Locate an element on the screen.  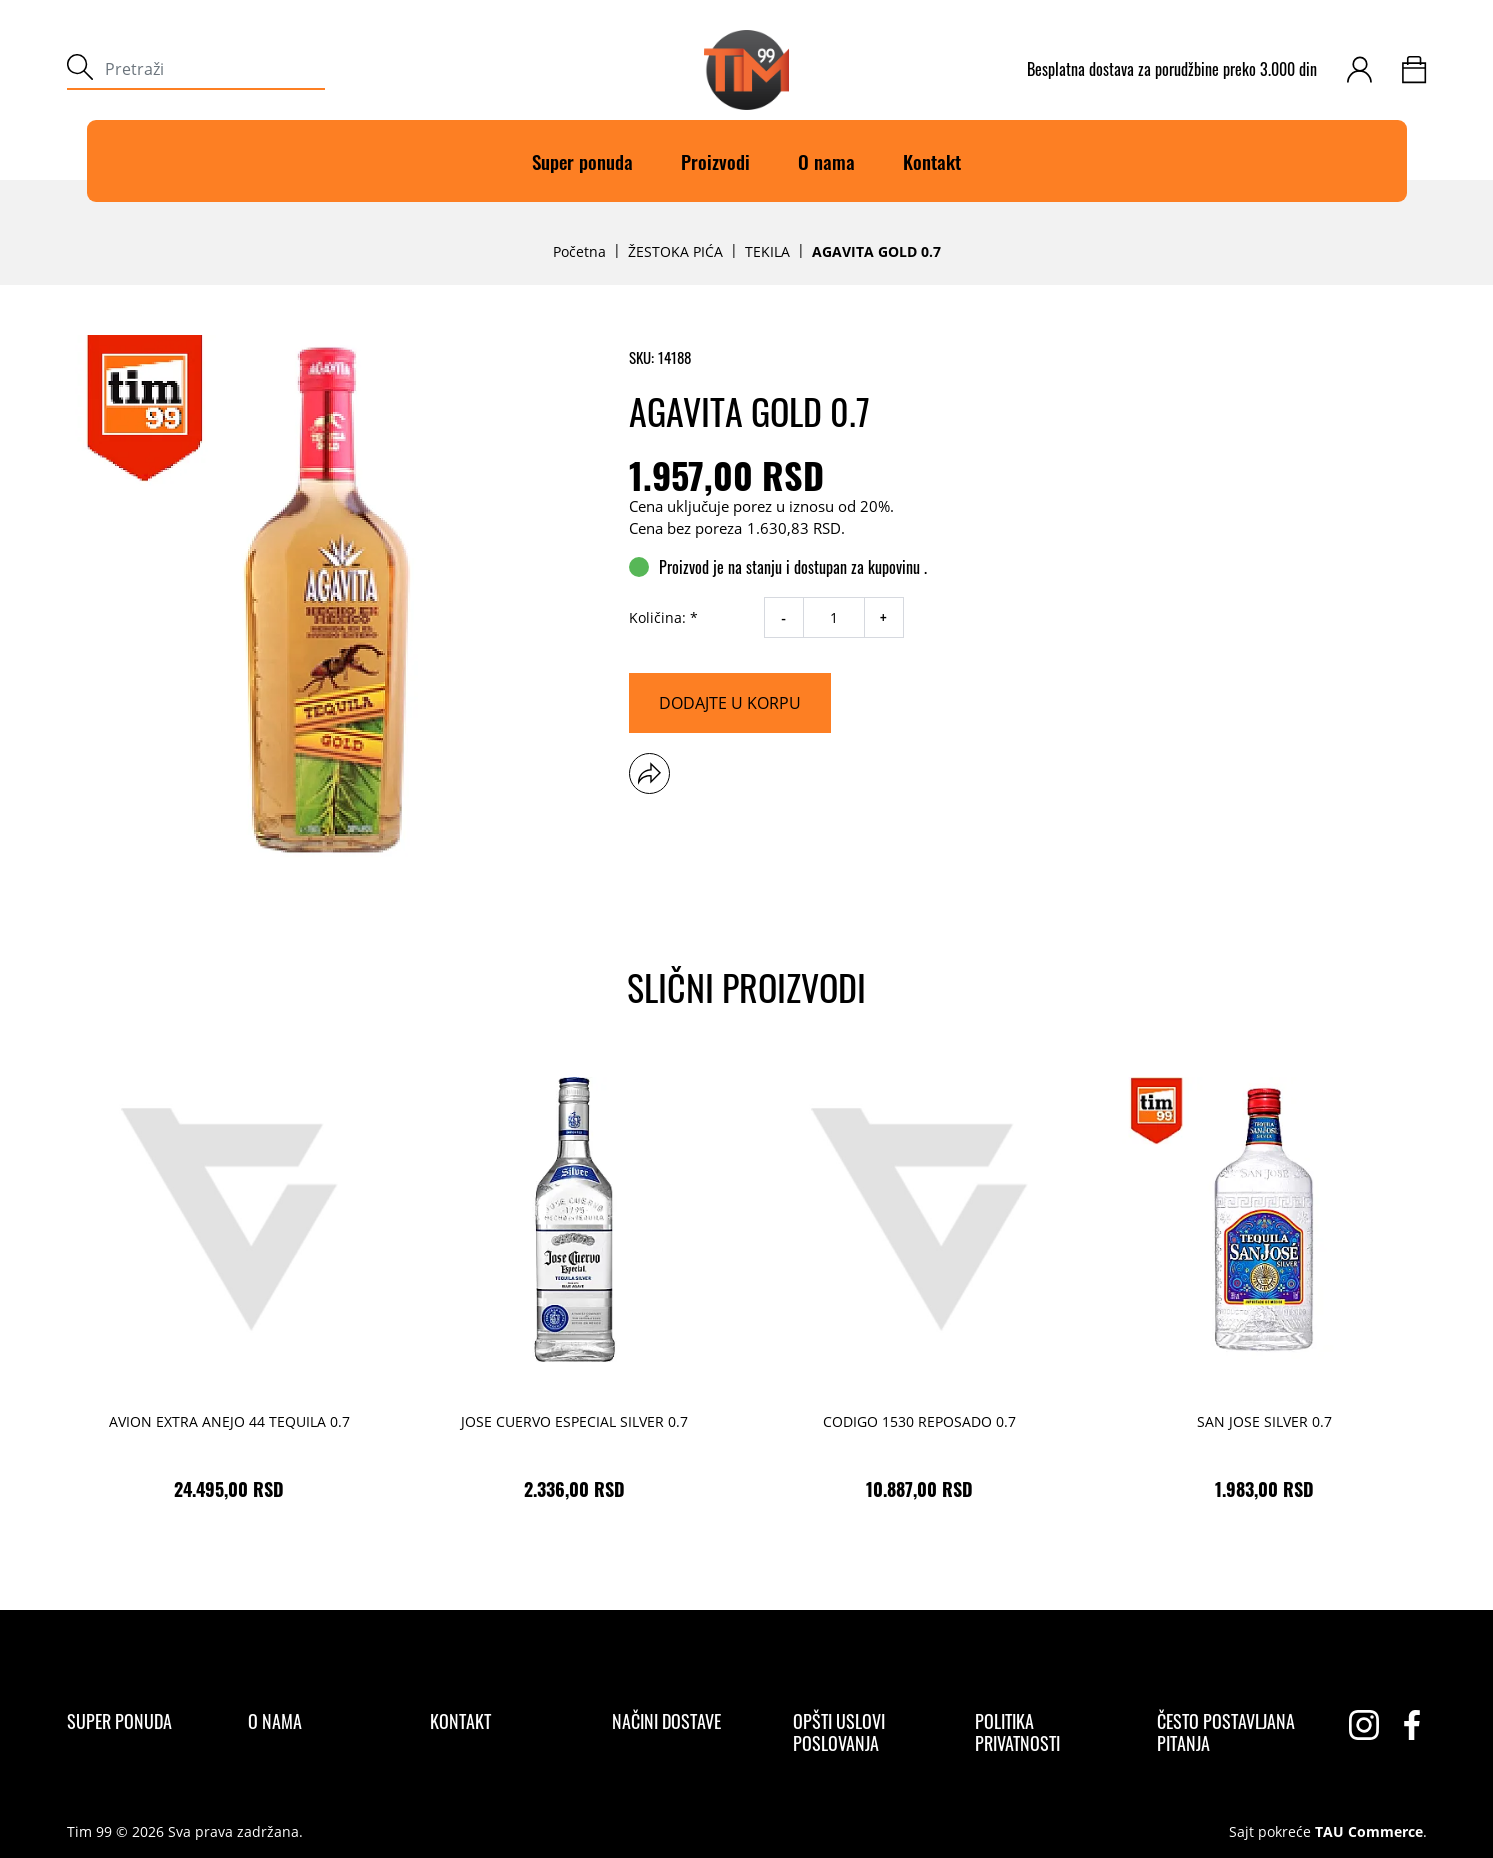
[AVION EXTRA ANEJO 44 TEQUILA 0.7 24.495,00 RSD] is located at coordinates (229, 1283).